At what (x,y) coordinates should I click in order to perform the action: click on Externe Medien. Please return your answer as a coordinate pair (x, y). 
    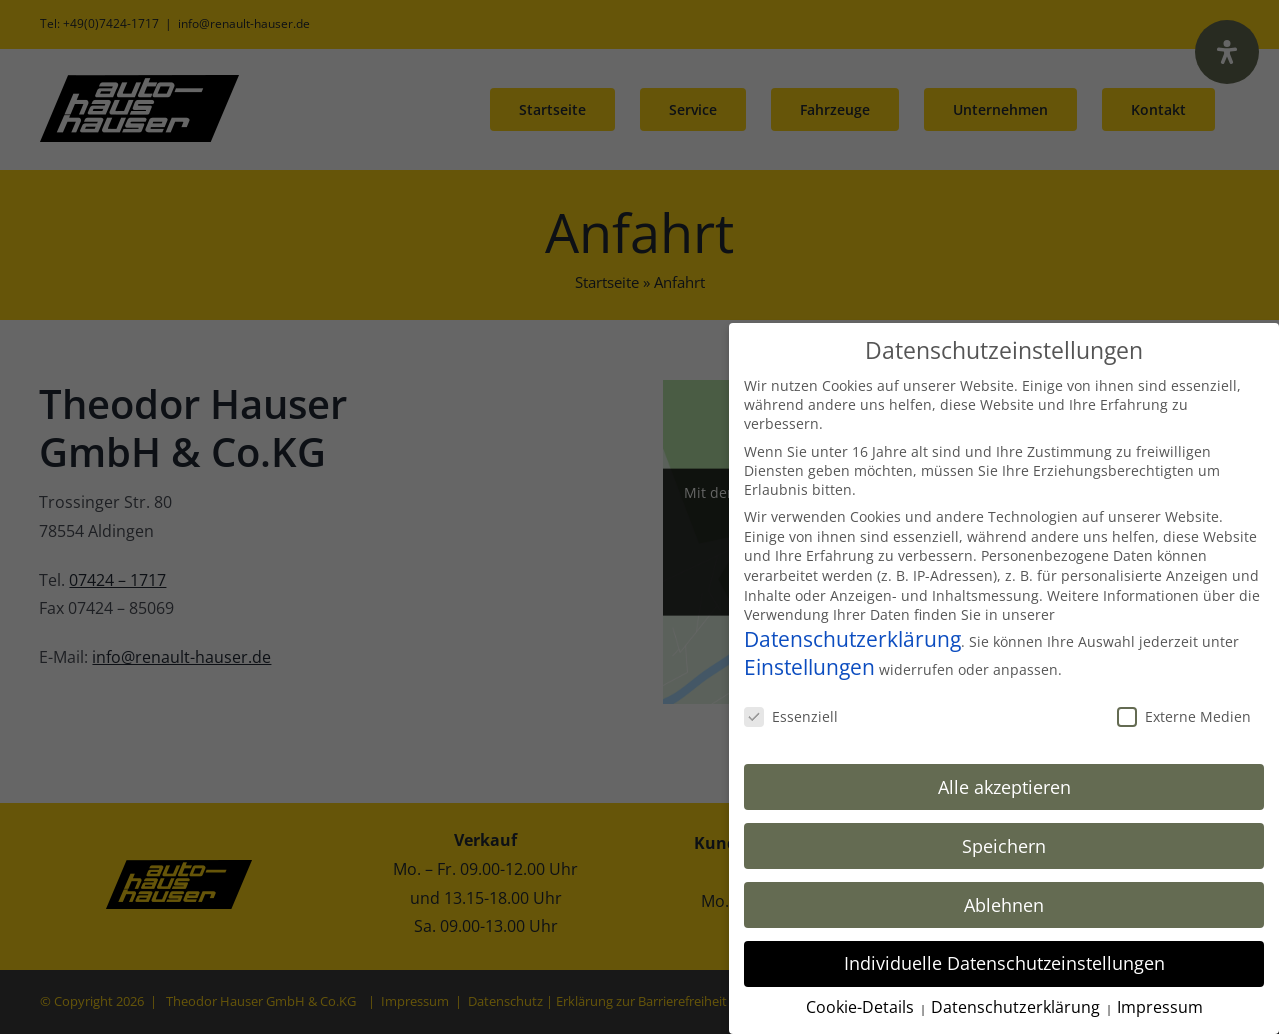
    Looking at the image, I should click on (1184, 713).